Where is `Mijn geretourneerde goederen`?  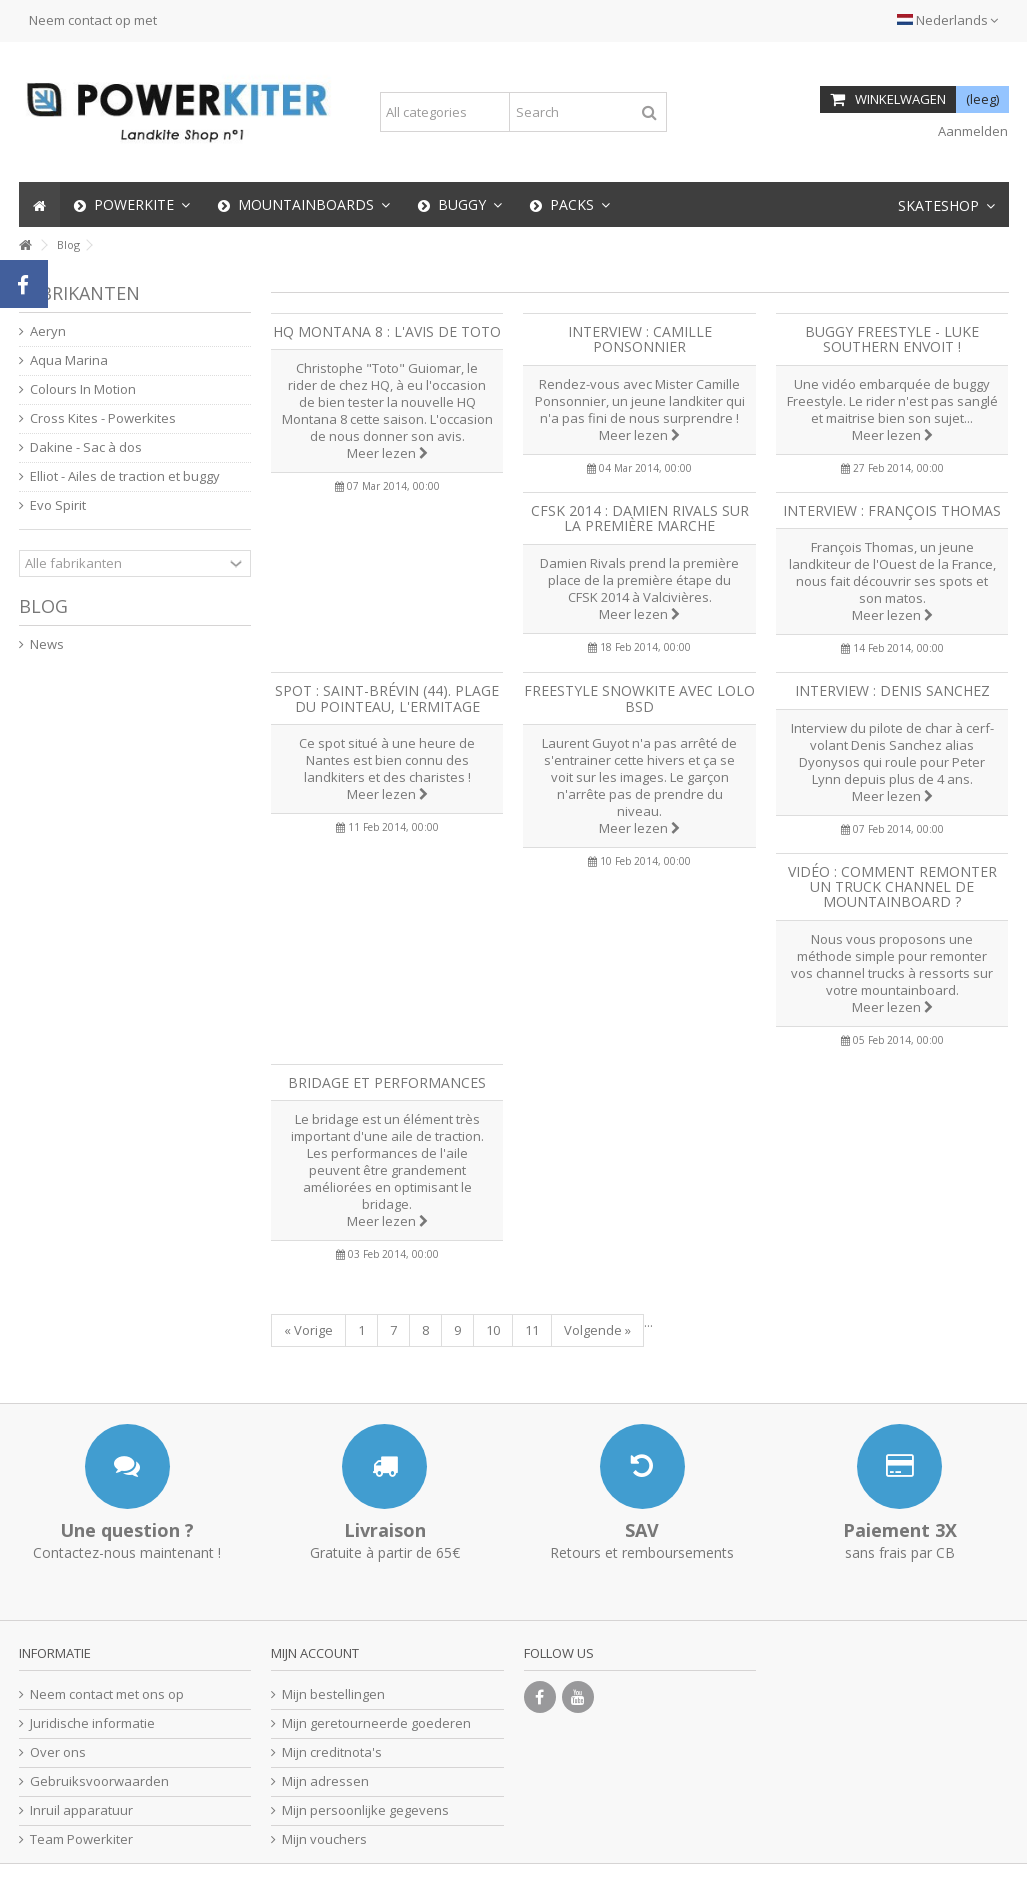
Mijn geretourneerde goederen is located at coordinates (376, 1723).